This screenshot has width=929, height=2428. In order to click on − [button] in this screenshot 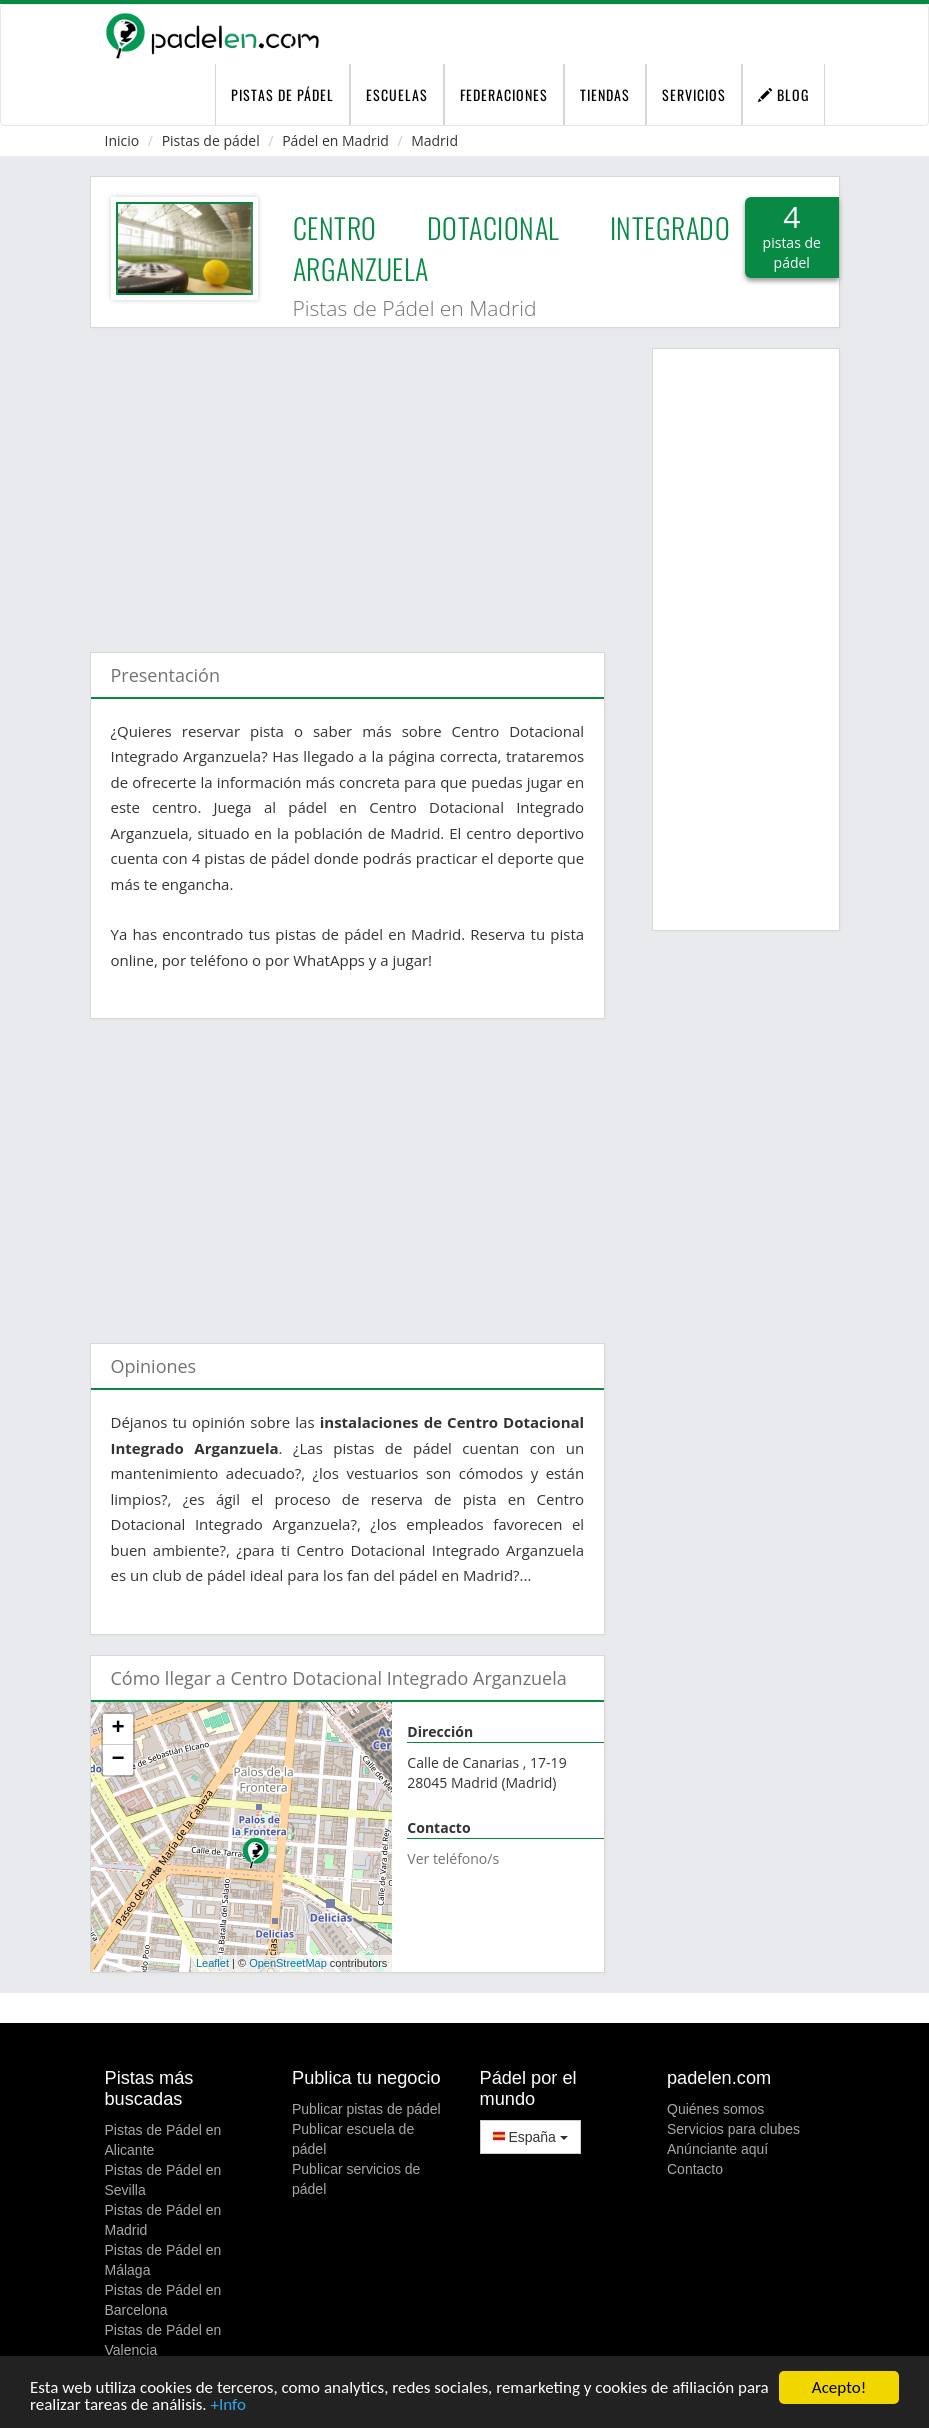, I will do `click(117, 1760)`.